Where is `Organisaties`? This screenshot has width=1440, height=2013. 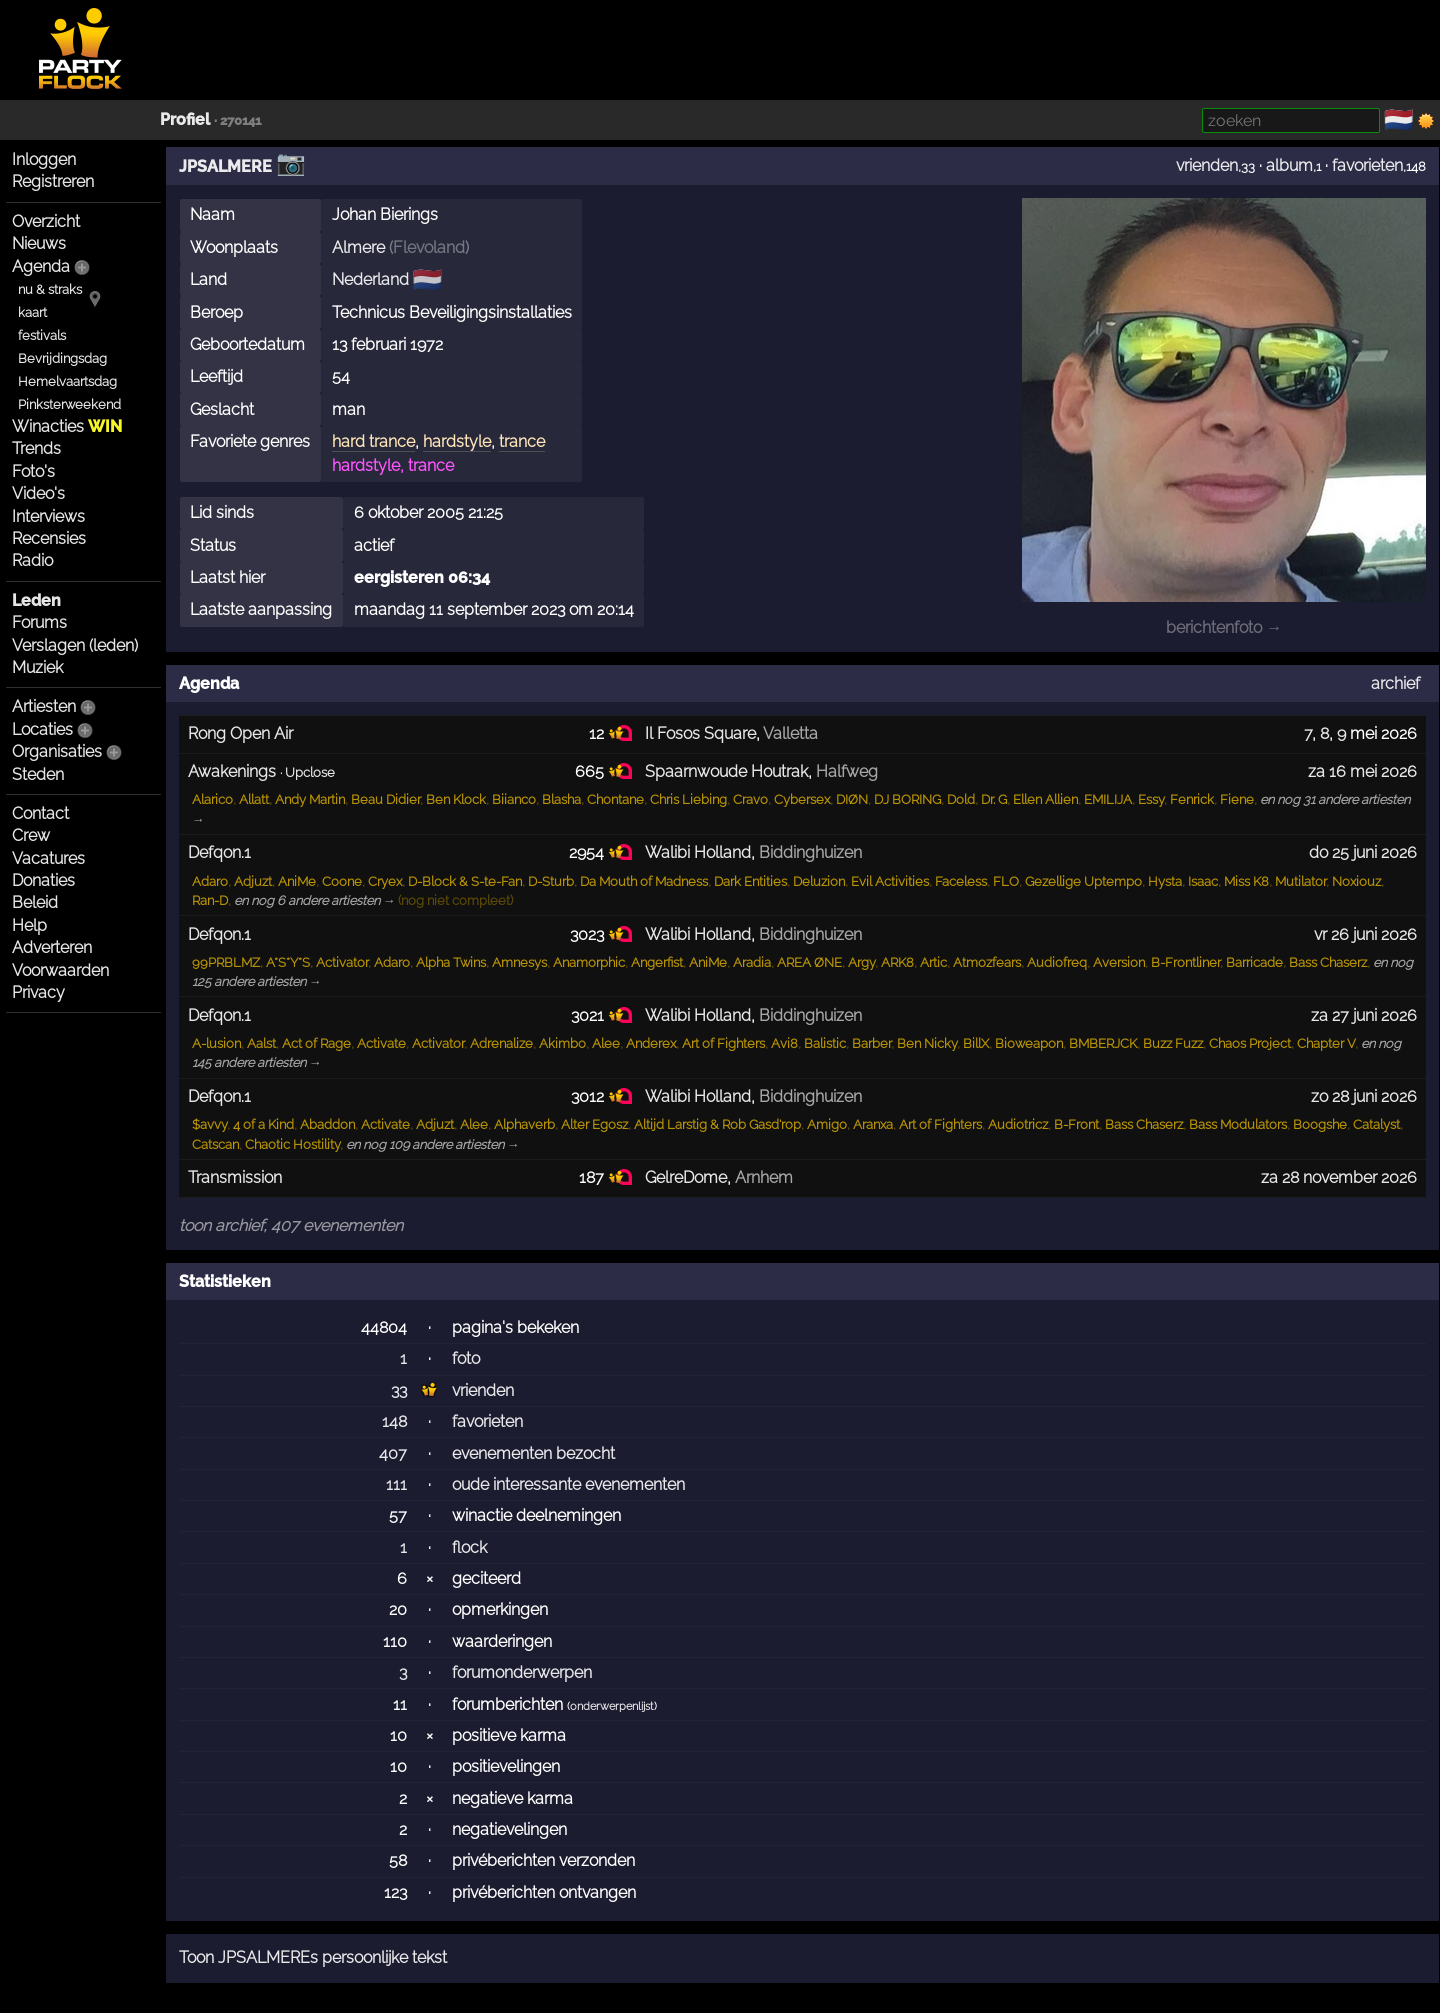 Organisaties is located at coordinates (57, 751).